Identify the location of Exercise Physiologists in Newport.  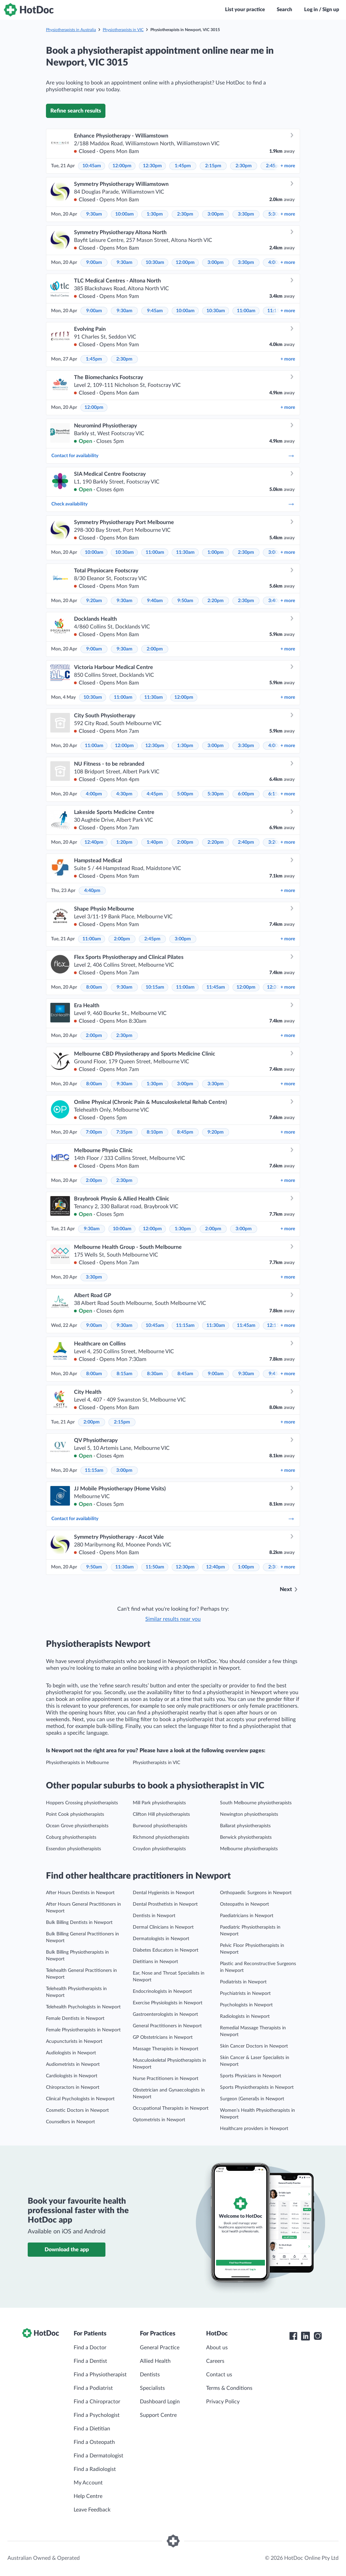
(167, 2003).